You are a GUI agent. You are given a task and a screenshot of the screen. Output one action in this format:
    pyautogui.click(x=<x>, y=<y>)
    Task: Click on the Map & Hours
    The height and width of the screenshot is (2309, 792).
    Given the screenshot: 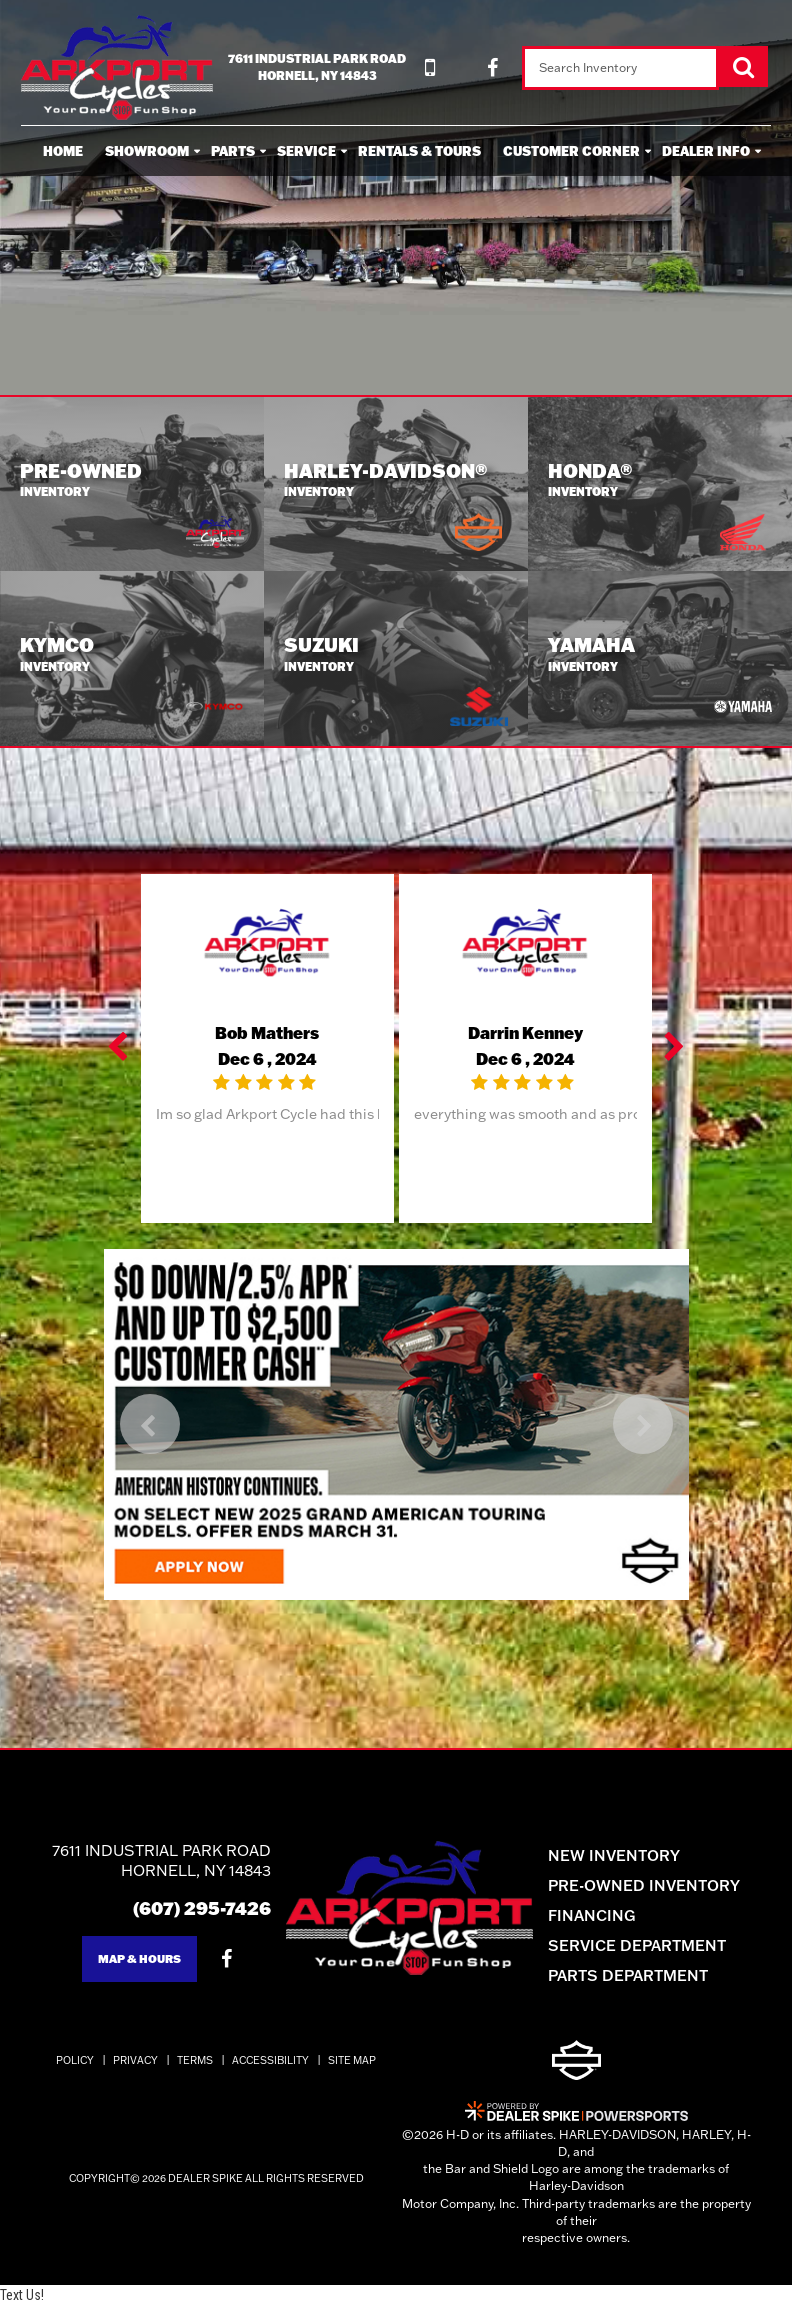 What is the action you would take?
    pyautogui.click(x=124, y=1961)
    